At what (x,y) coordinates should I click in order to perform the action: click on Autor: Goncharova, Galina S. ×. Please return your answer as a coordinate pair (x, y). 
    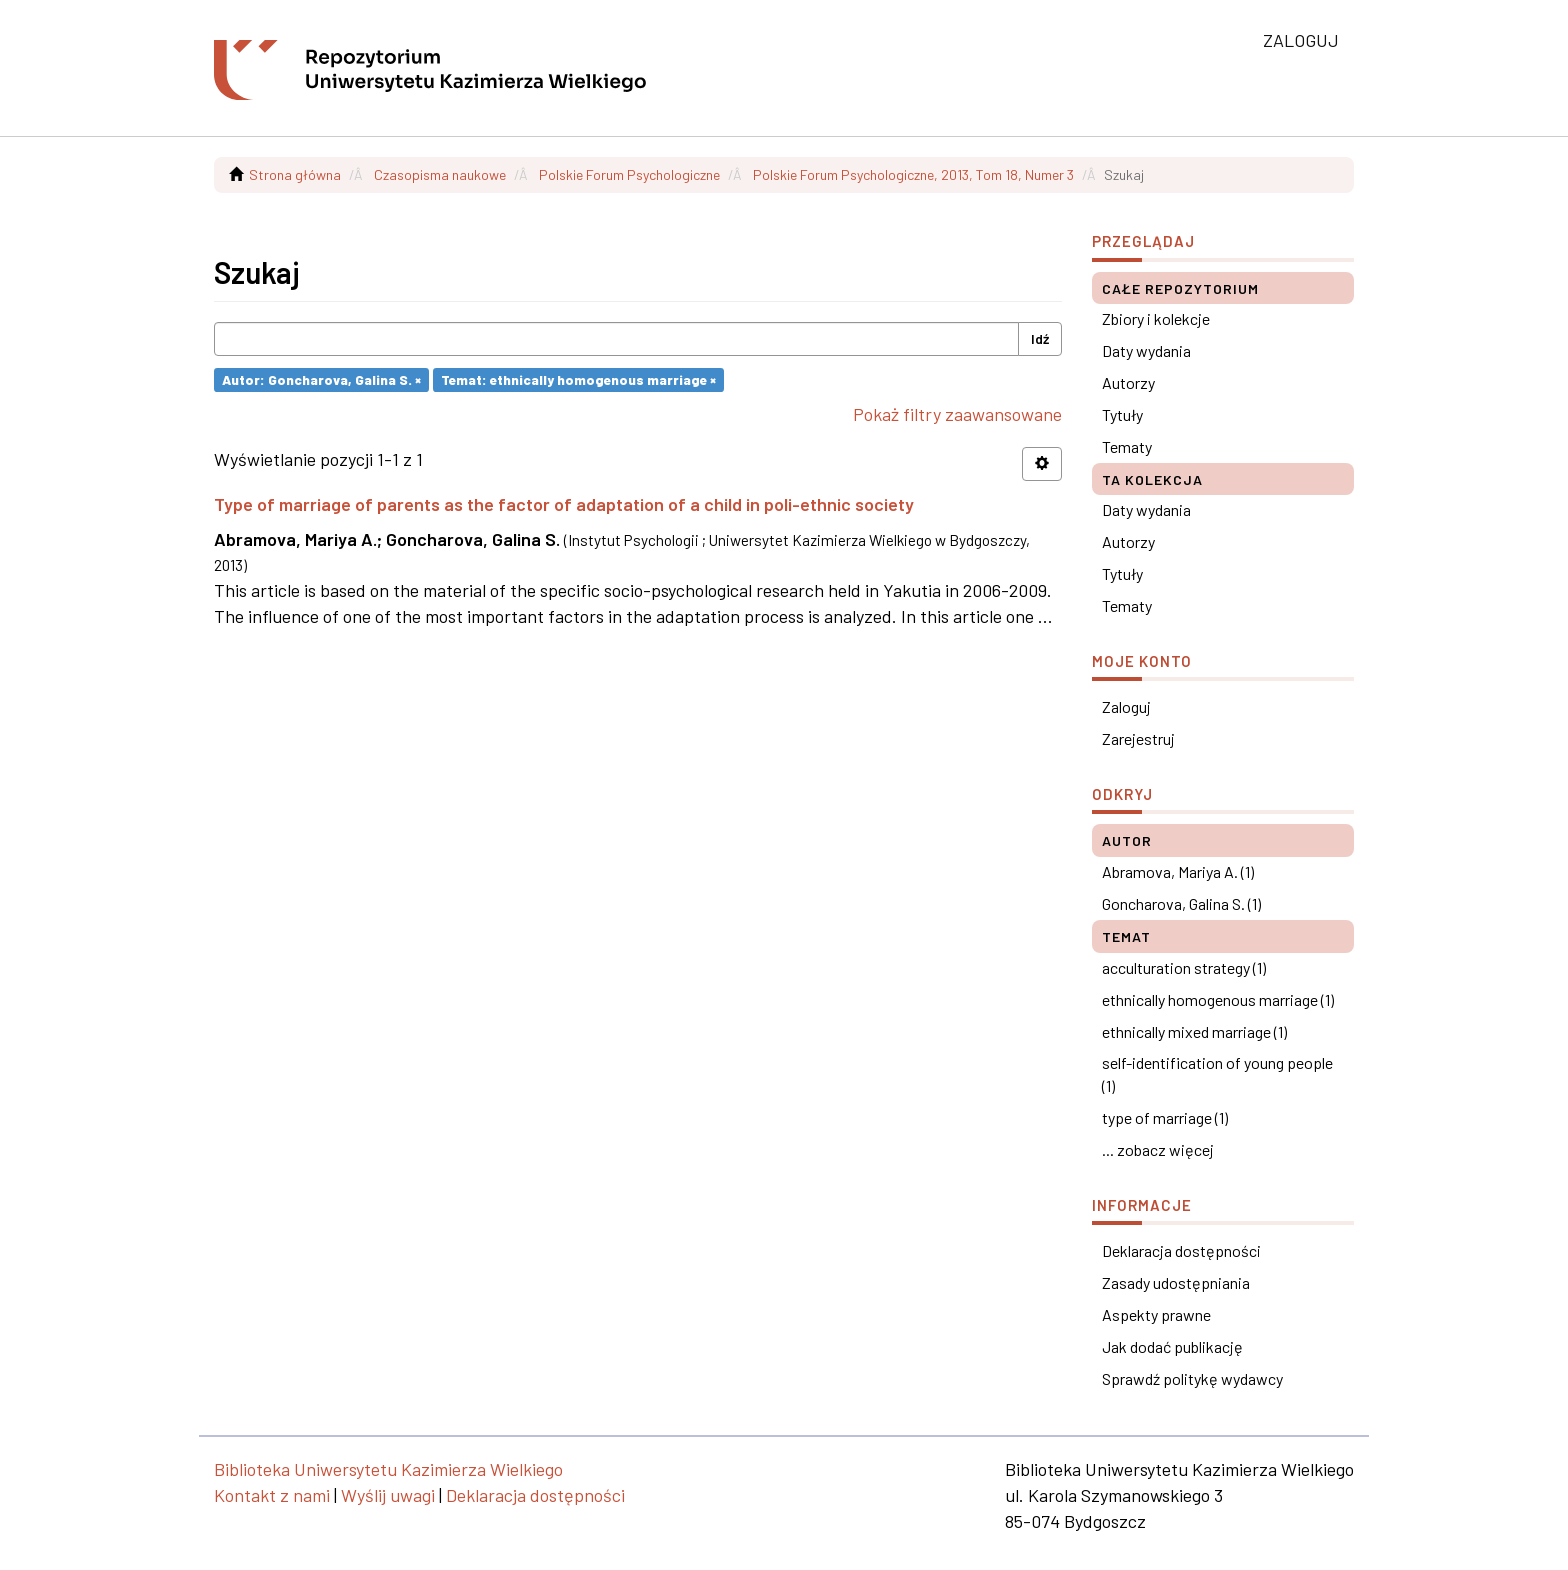
    Looking at the image, I should click on (321, 379).